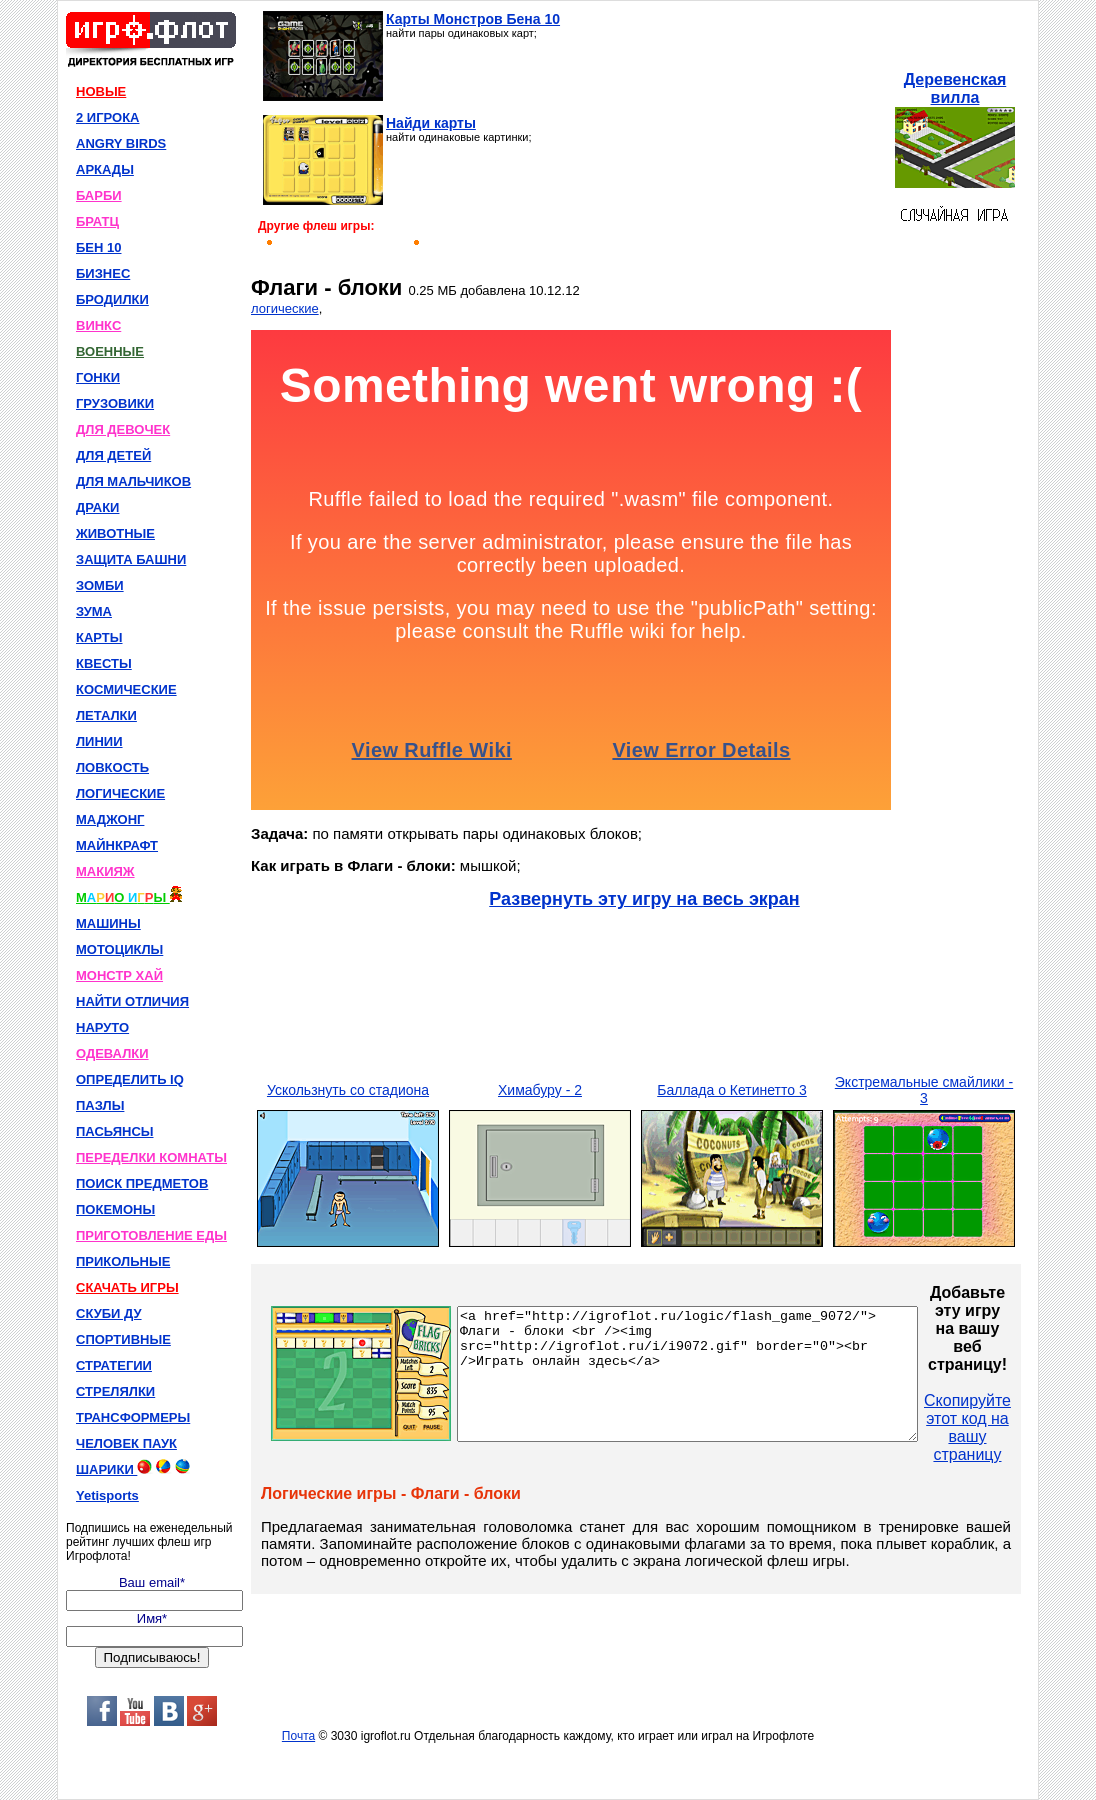 This screenshot has width=1096, height=1800. What do you see at coordinates (285, 308) in the screenshot?
I see `логические` at bounding box center [285, 308].